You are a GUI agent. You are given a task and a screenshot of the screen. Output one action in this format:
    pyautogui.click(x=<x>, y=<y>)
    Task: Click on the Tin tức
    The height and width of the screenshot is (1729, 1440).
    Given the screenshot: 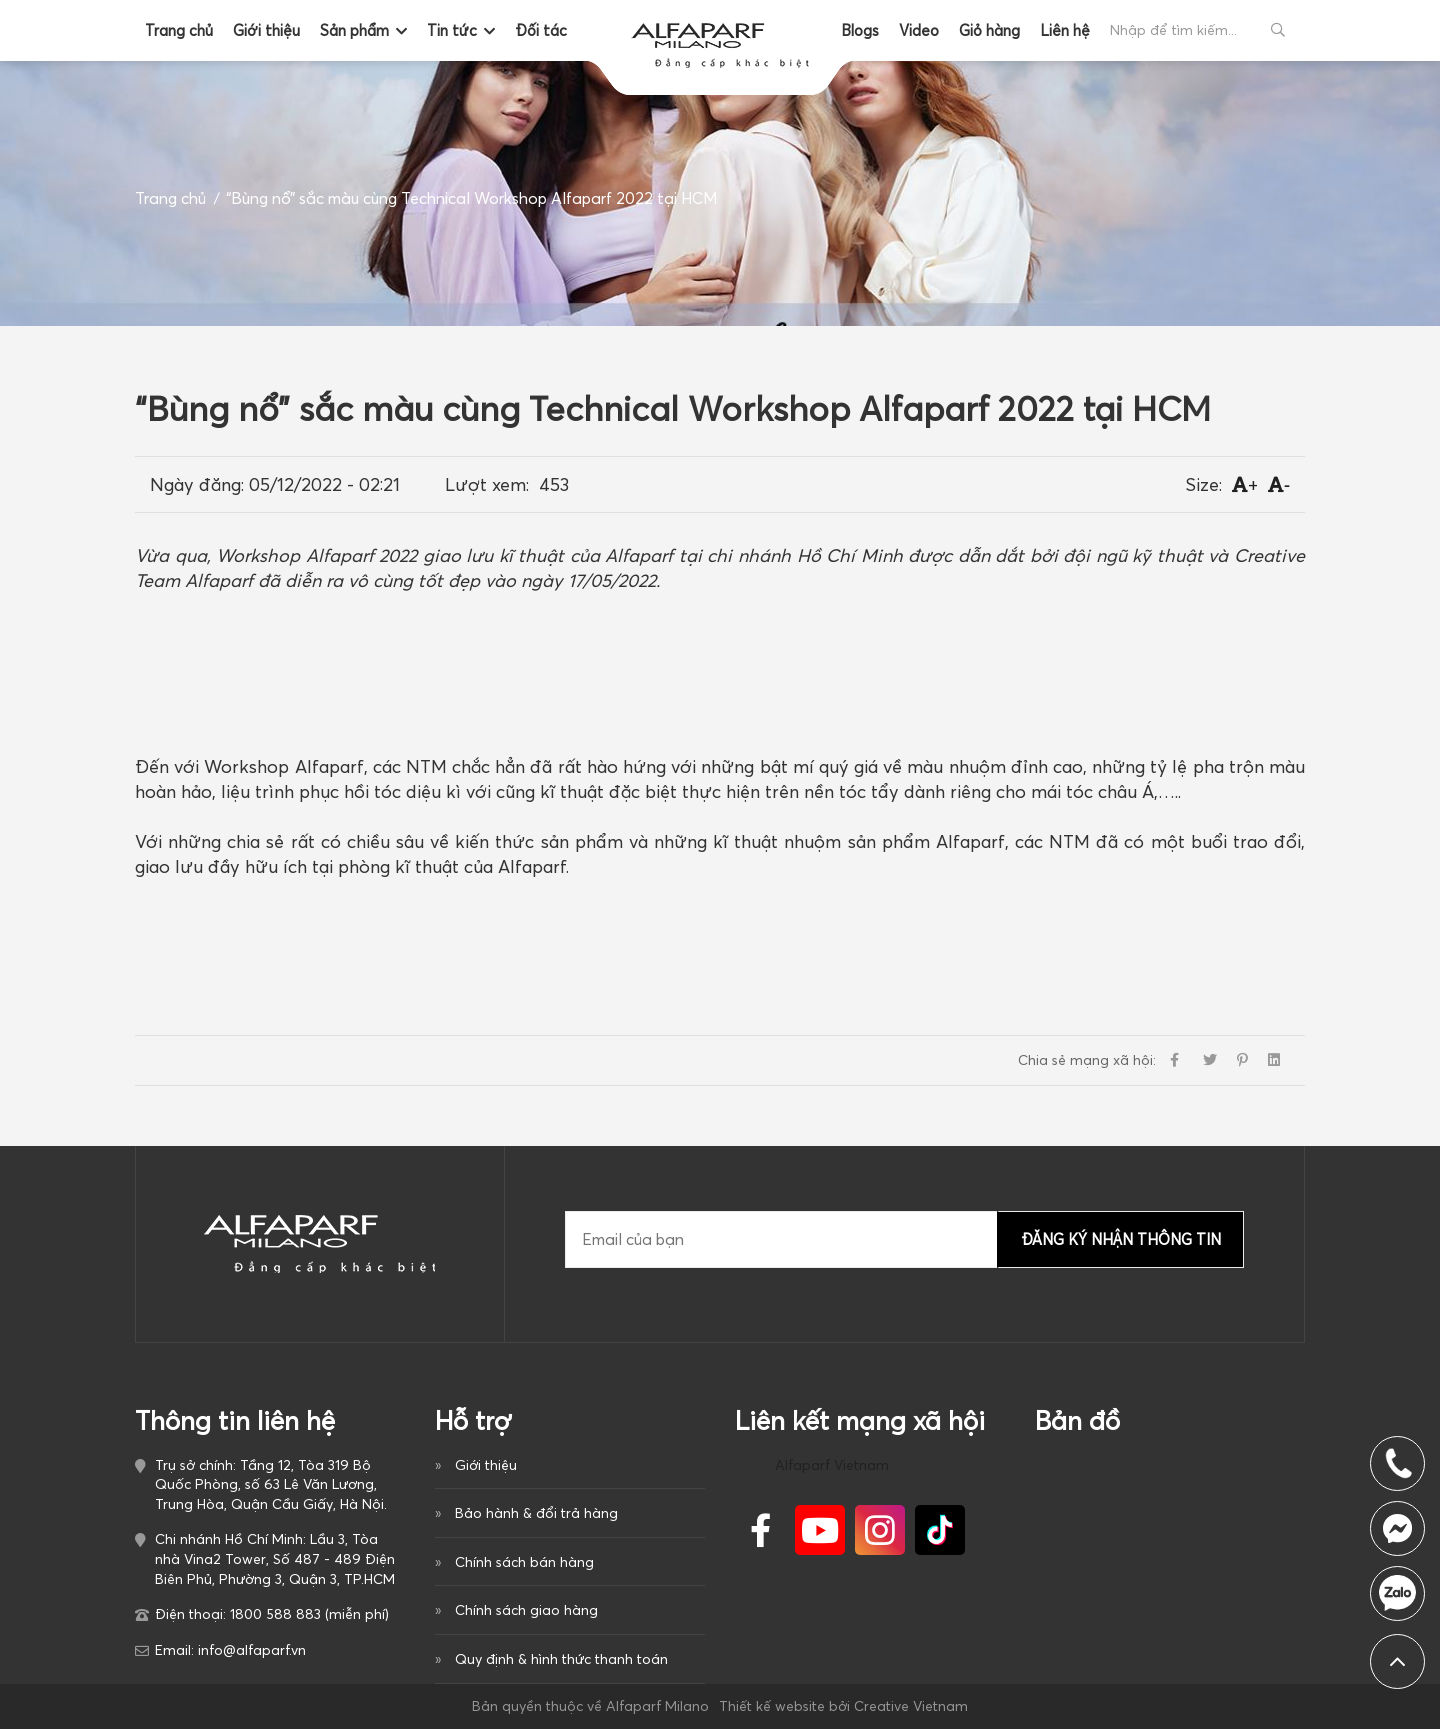 What is the action you would take?
    pyautogui.click(x=452, y=30)
    